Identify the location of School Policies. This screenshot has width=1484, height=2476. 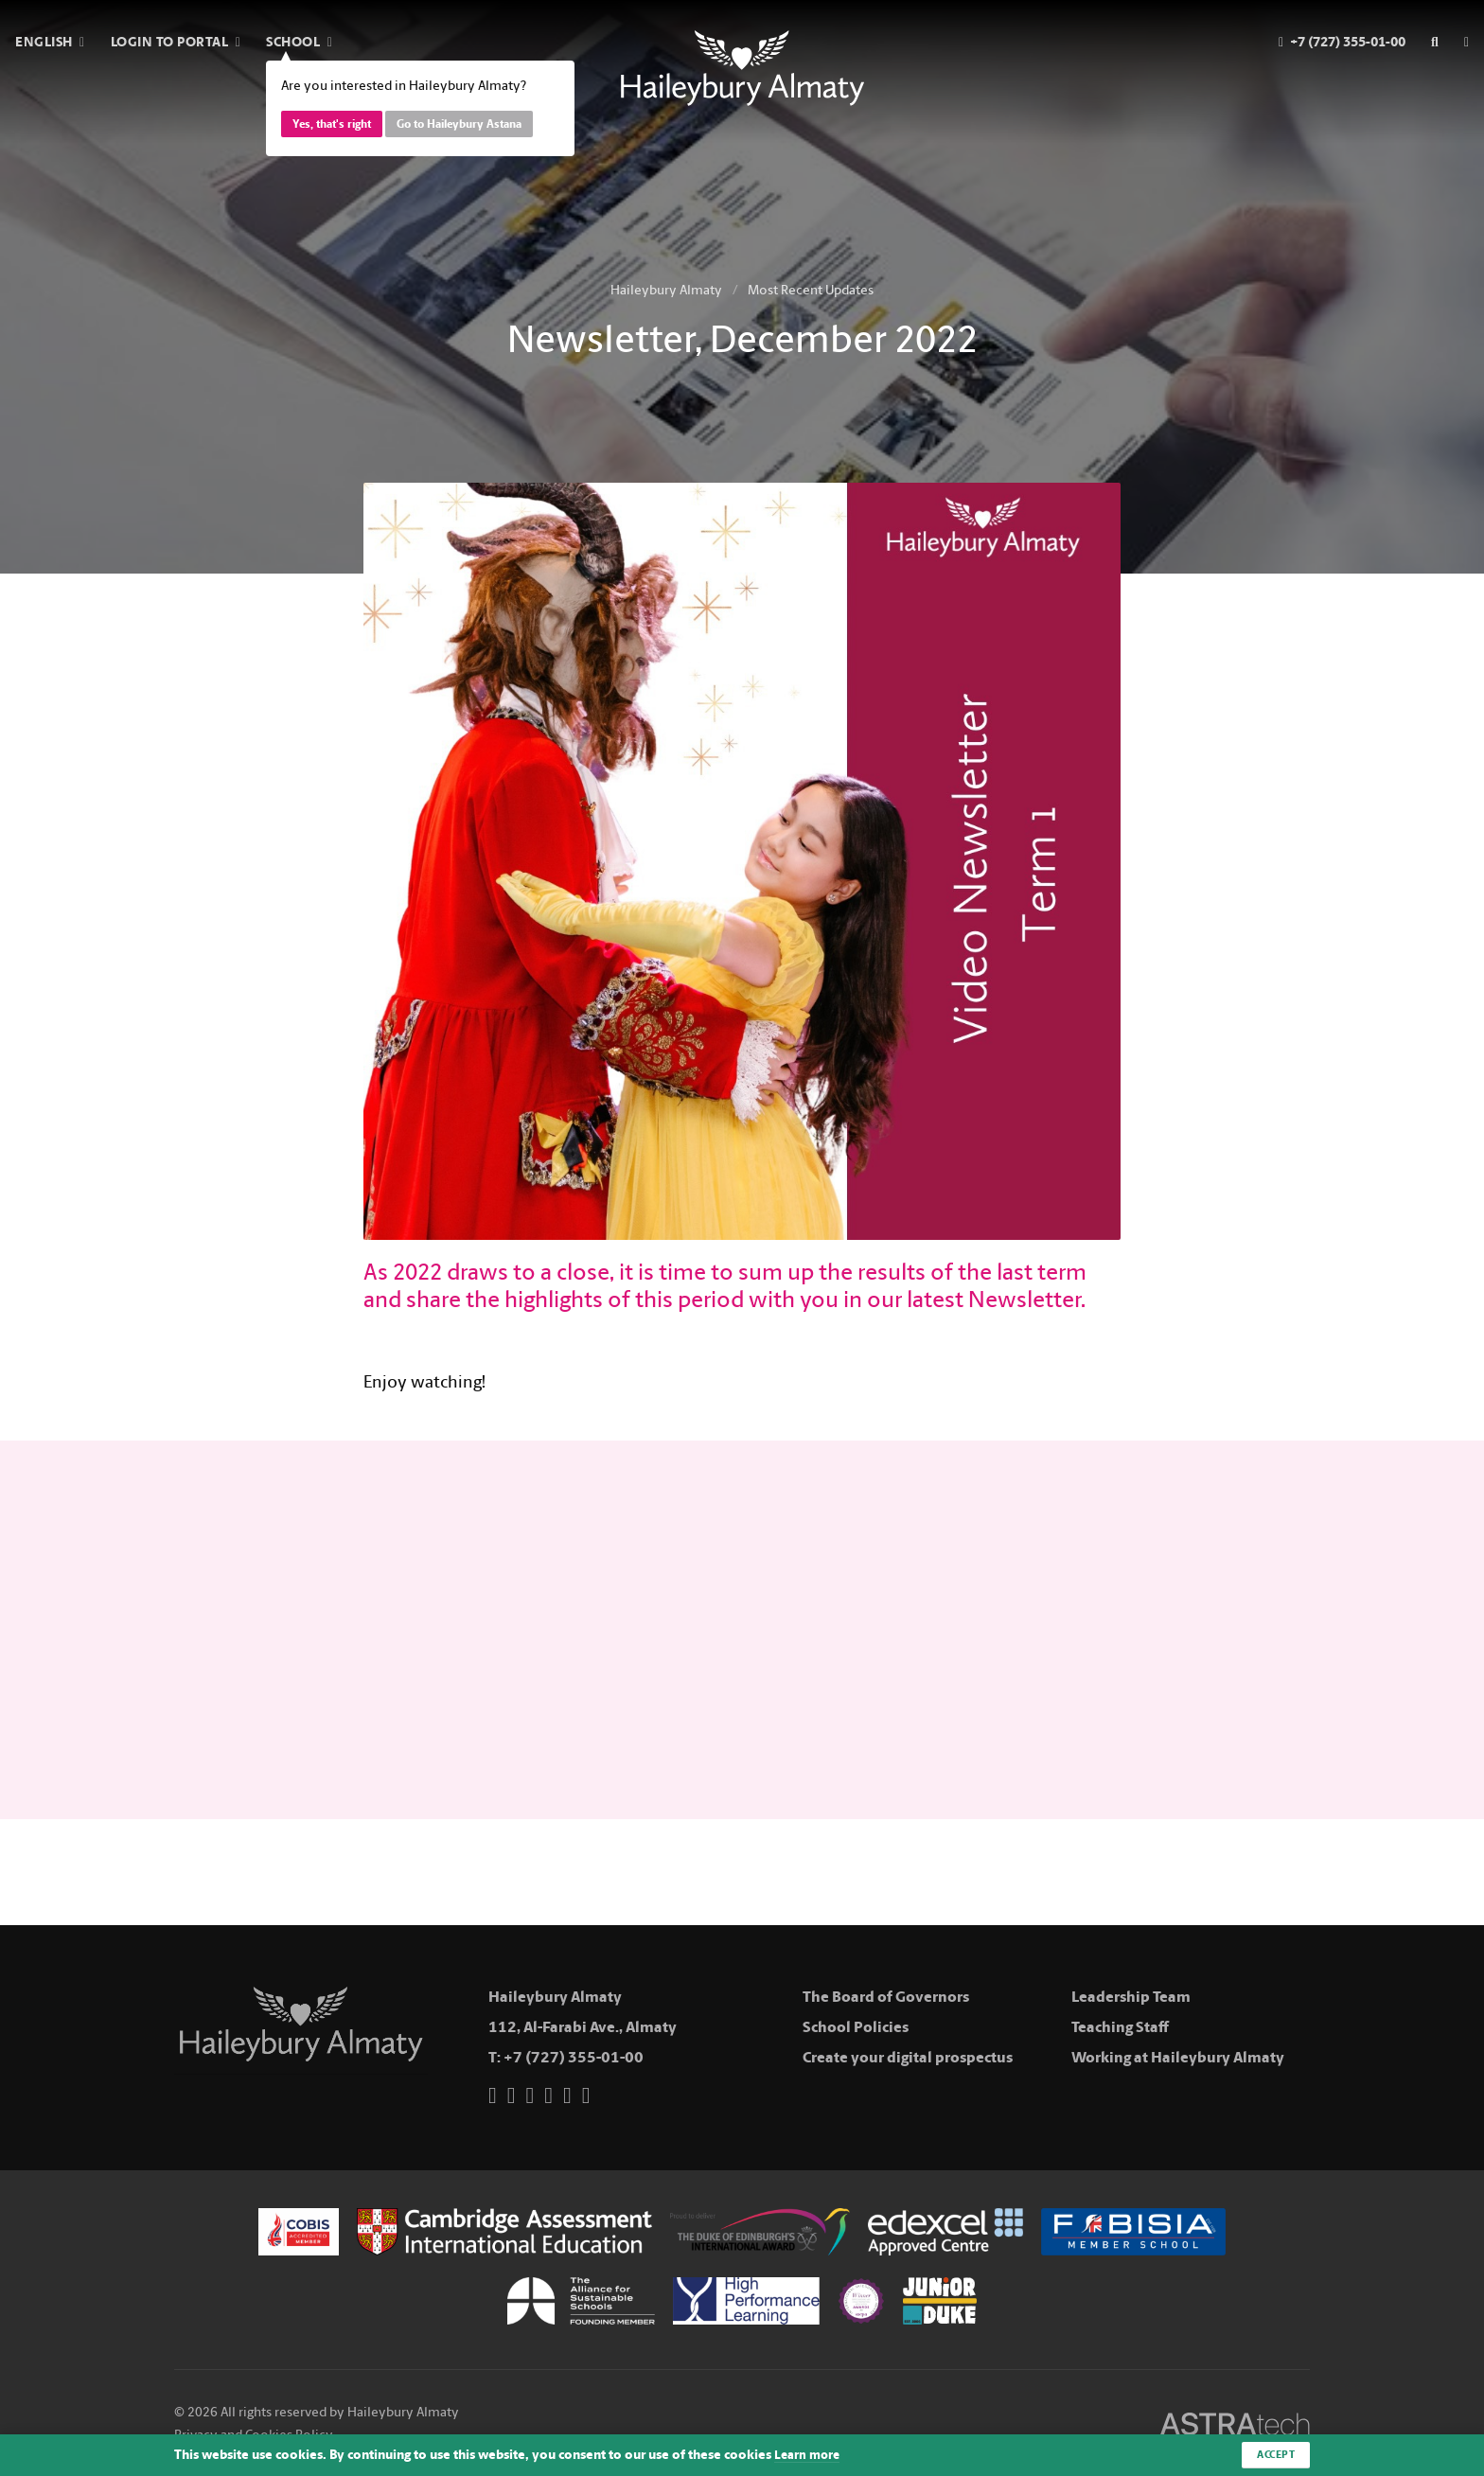
(856, 2027).